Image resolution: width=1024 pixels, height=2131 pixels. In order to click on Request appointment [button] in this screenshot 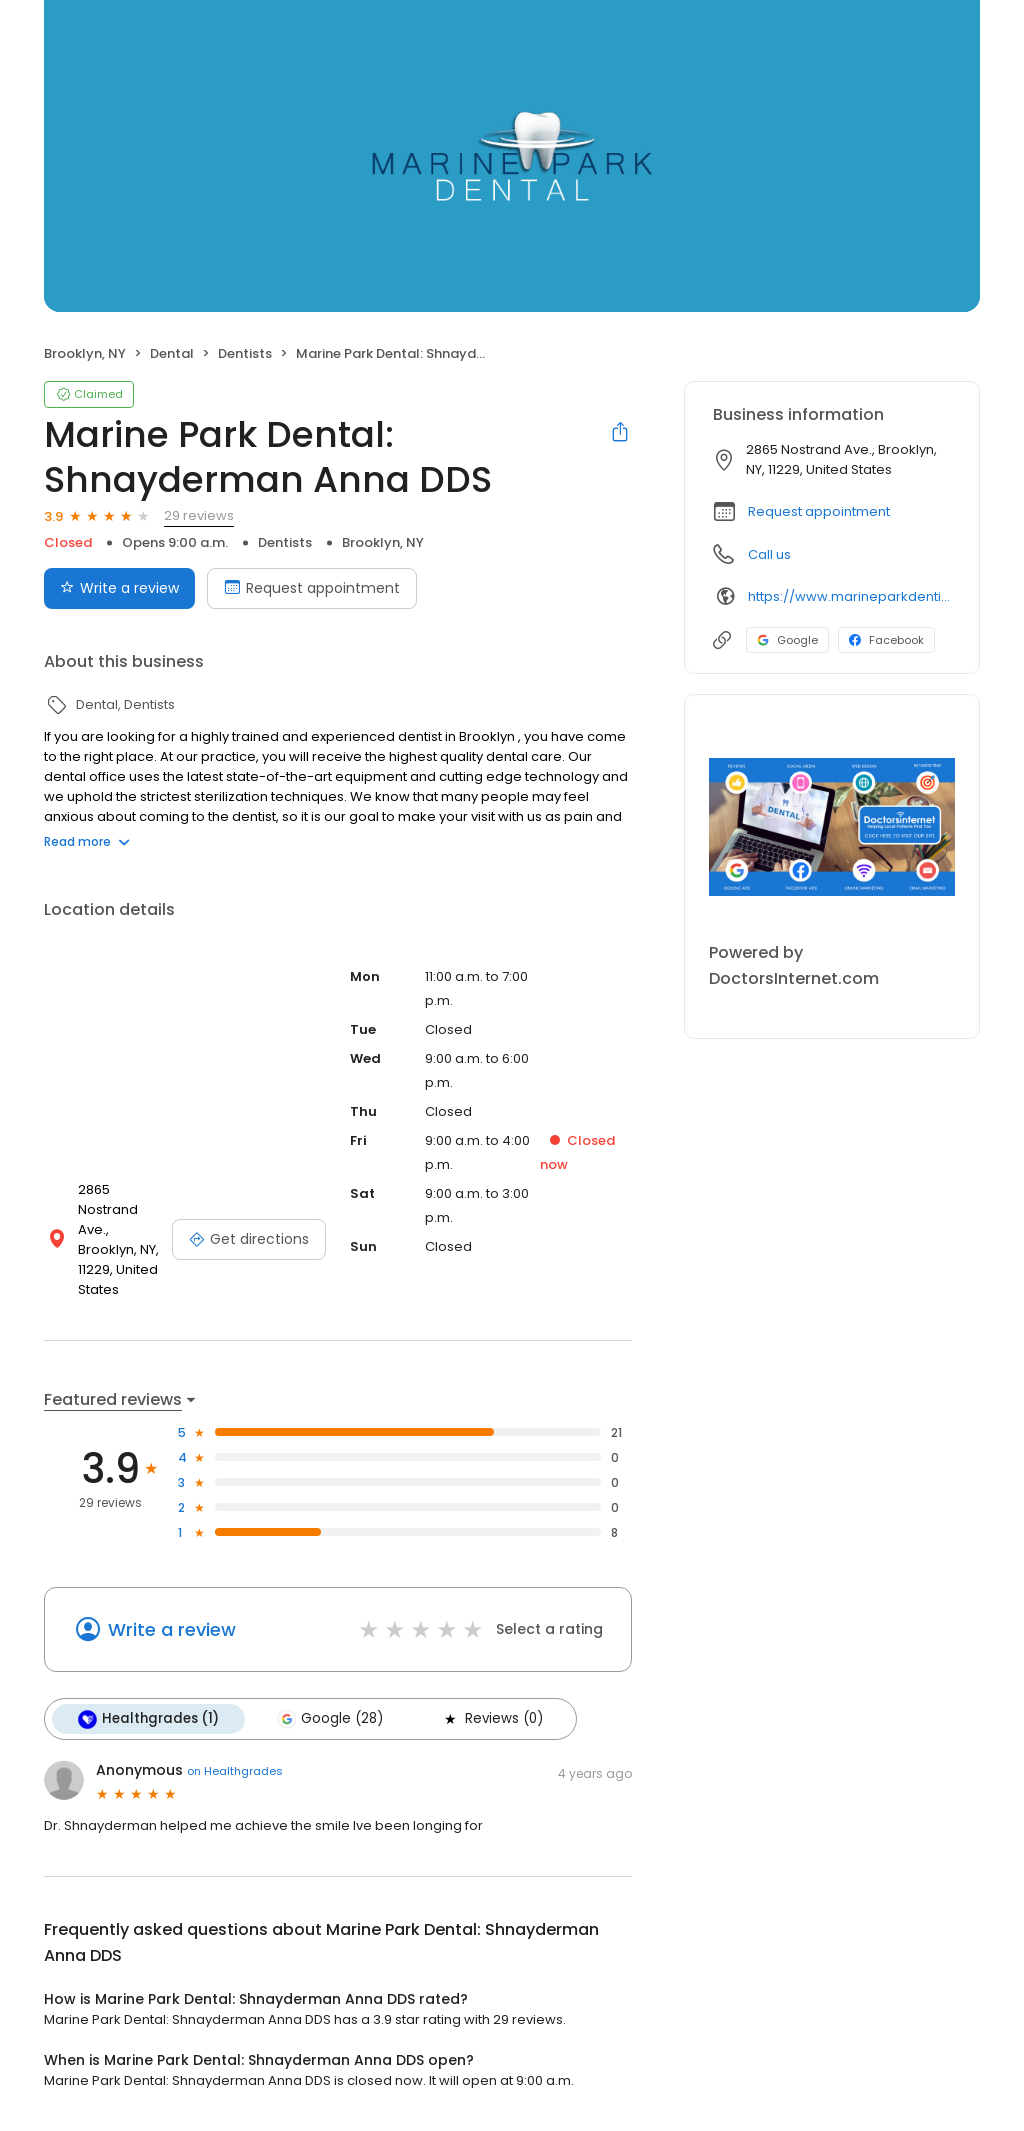, I will do `click(819, 511)`.